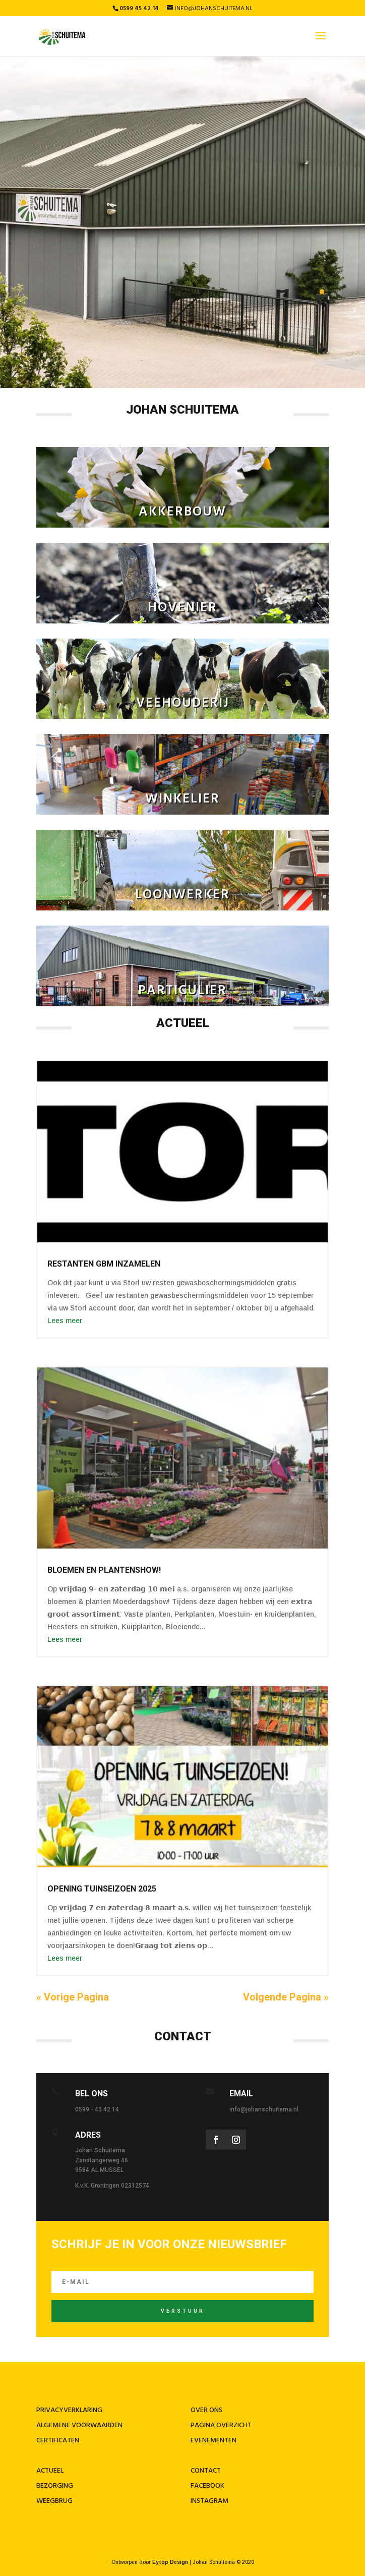  What do you see at coordinates (182, 991) in the screenshot?
I see `particulier` at bounding box center [182, 991].